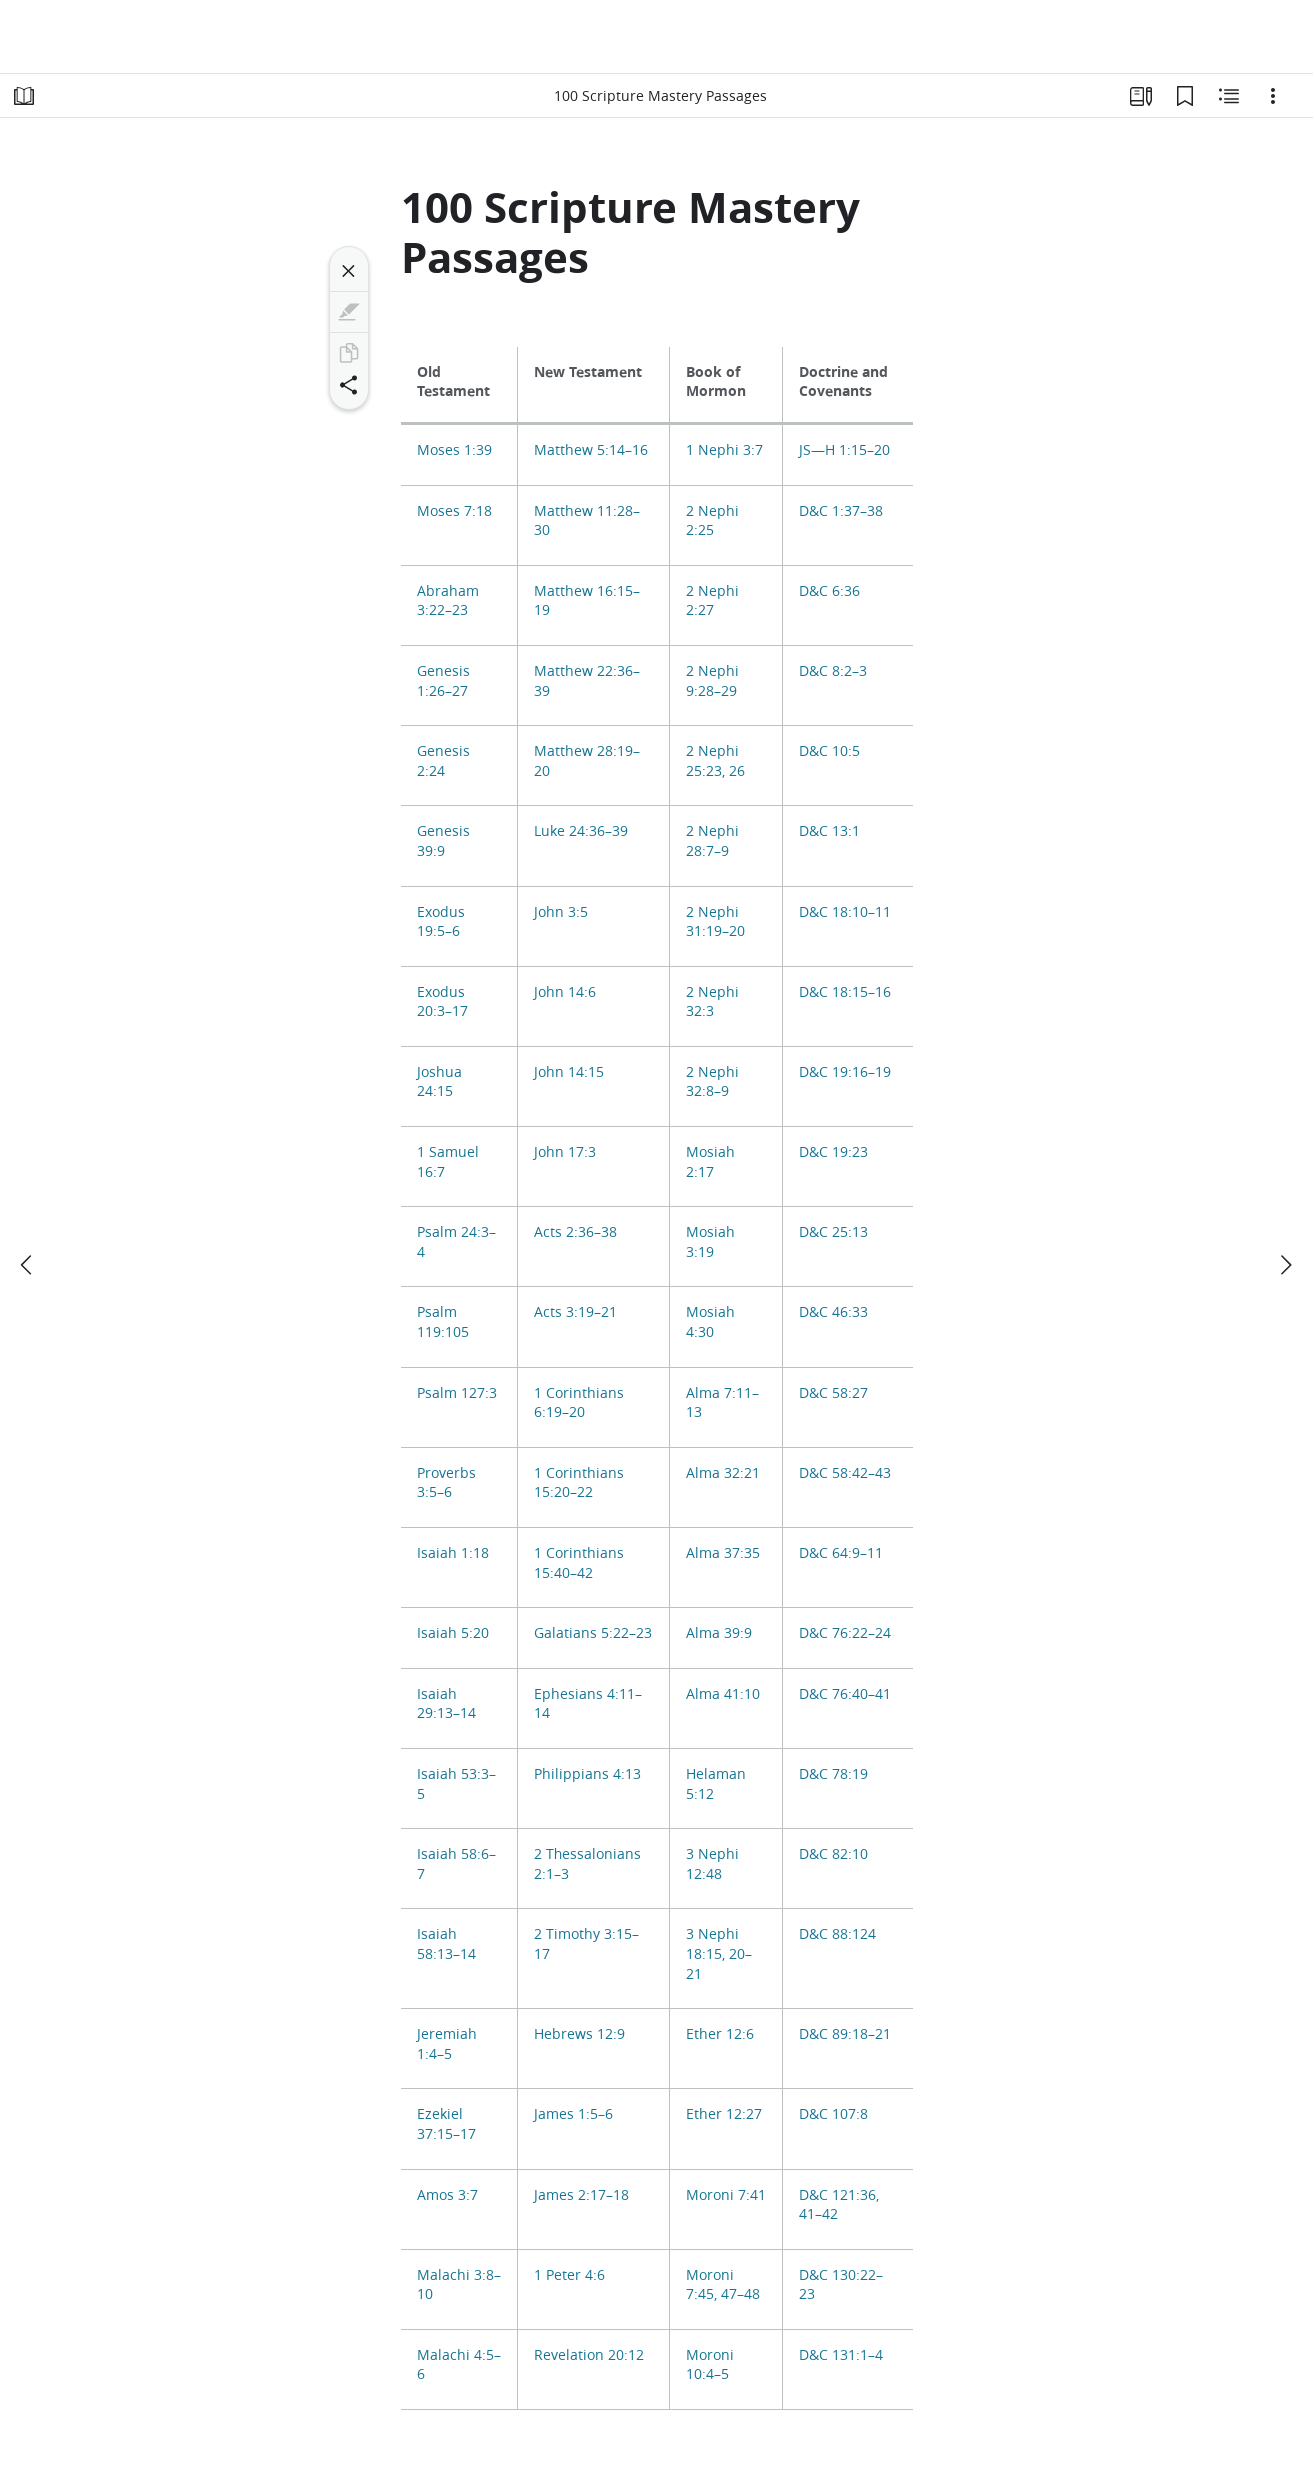  Describe the element at coordinates (454, 450) in the screenshot. I see `Moses 1:39` at that location.